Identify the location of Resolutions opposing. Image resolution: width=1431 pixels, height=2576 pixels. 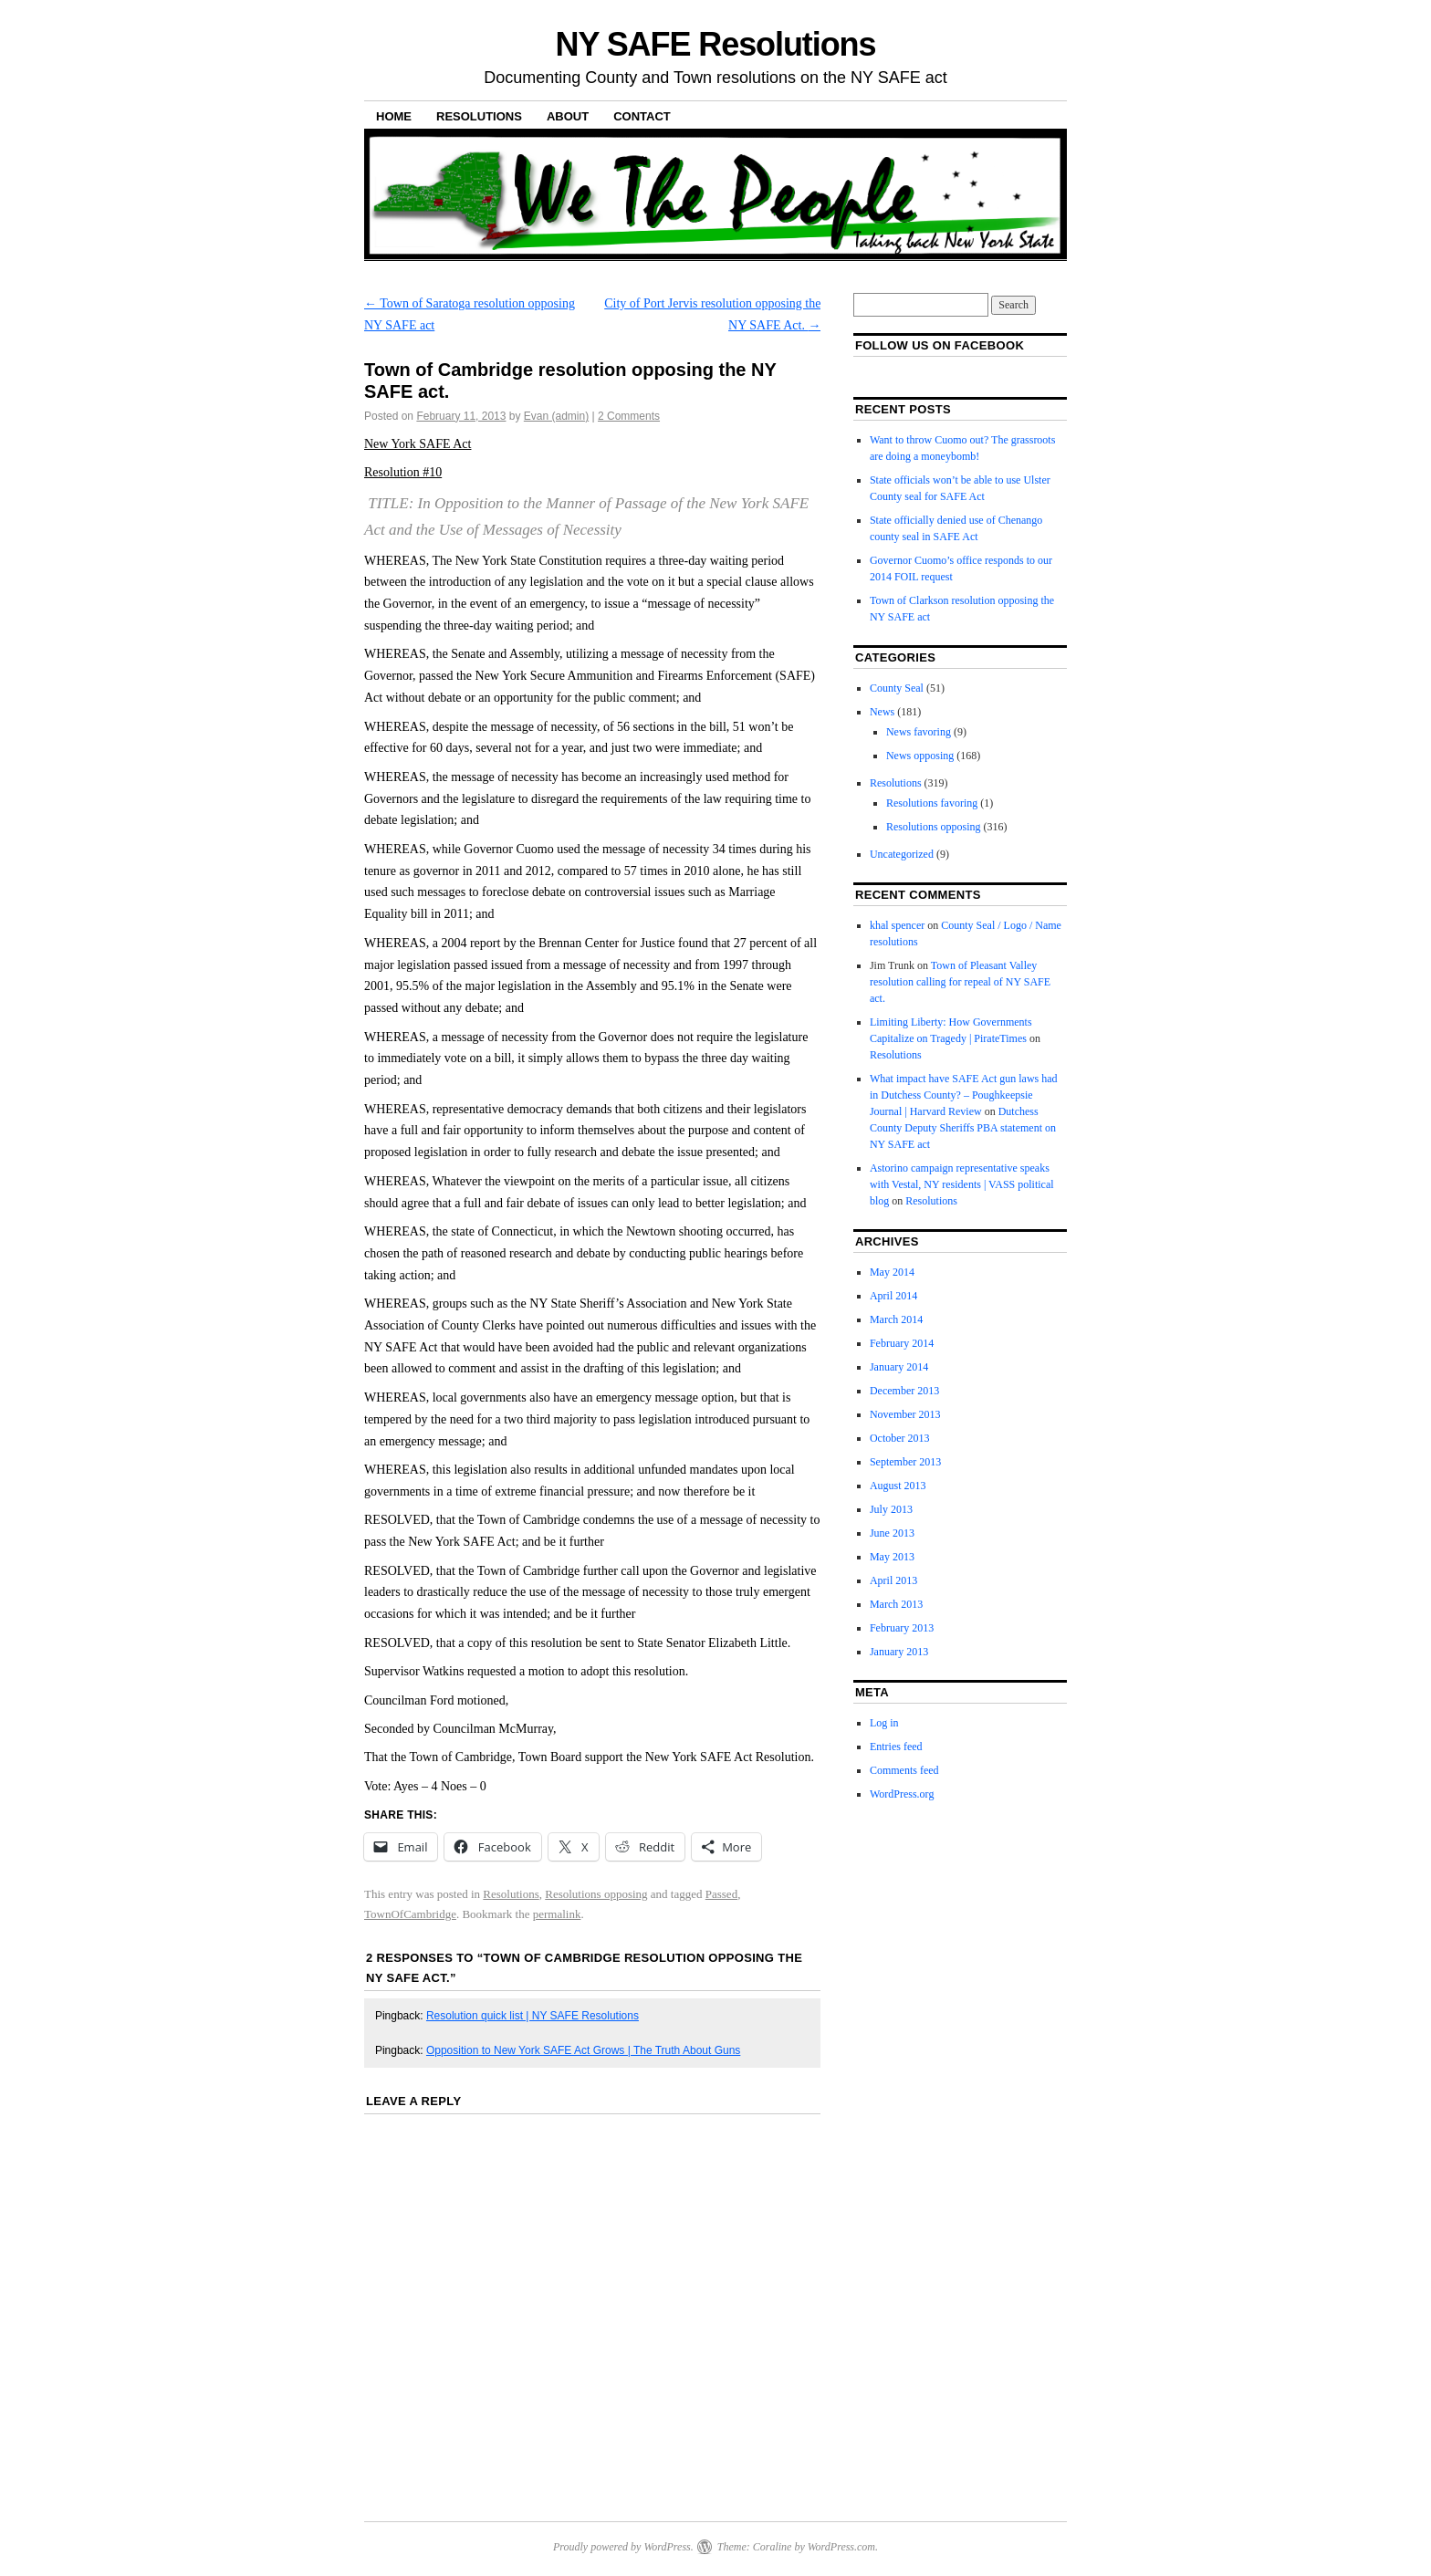
(596, 1894).